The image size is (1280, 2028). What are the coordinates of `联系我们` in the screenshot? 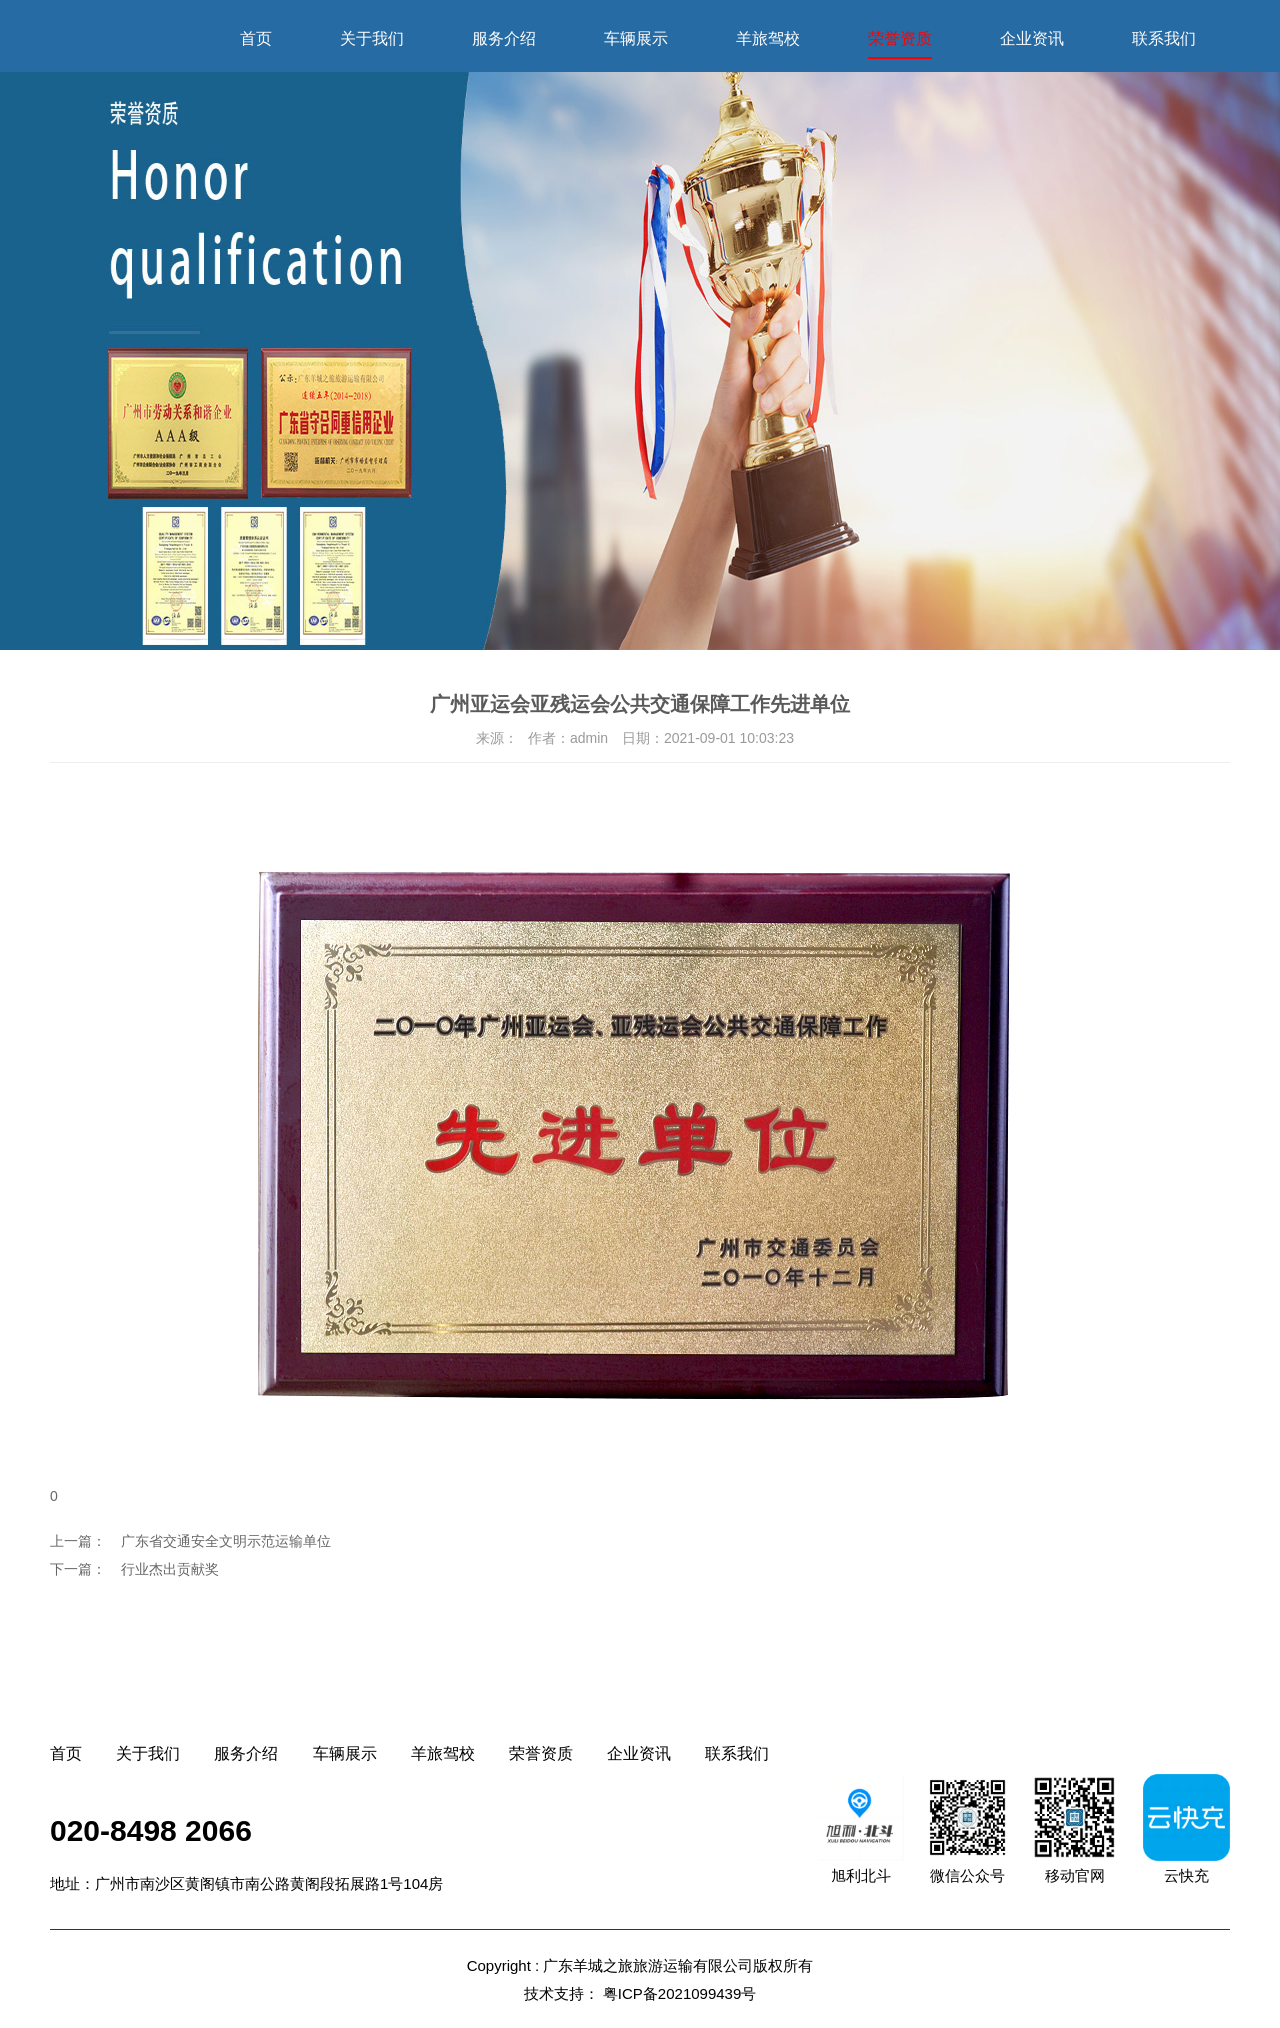 It's located at (1164, 38).